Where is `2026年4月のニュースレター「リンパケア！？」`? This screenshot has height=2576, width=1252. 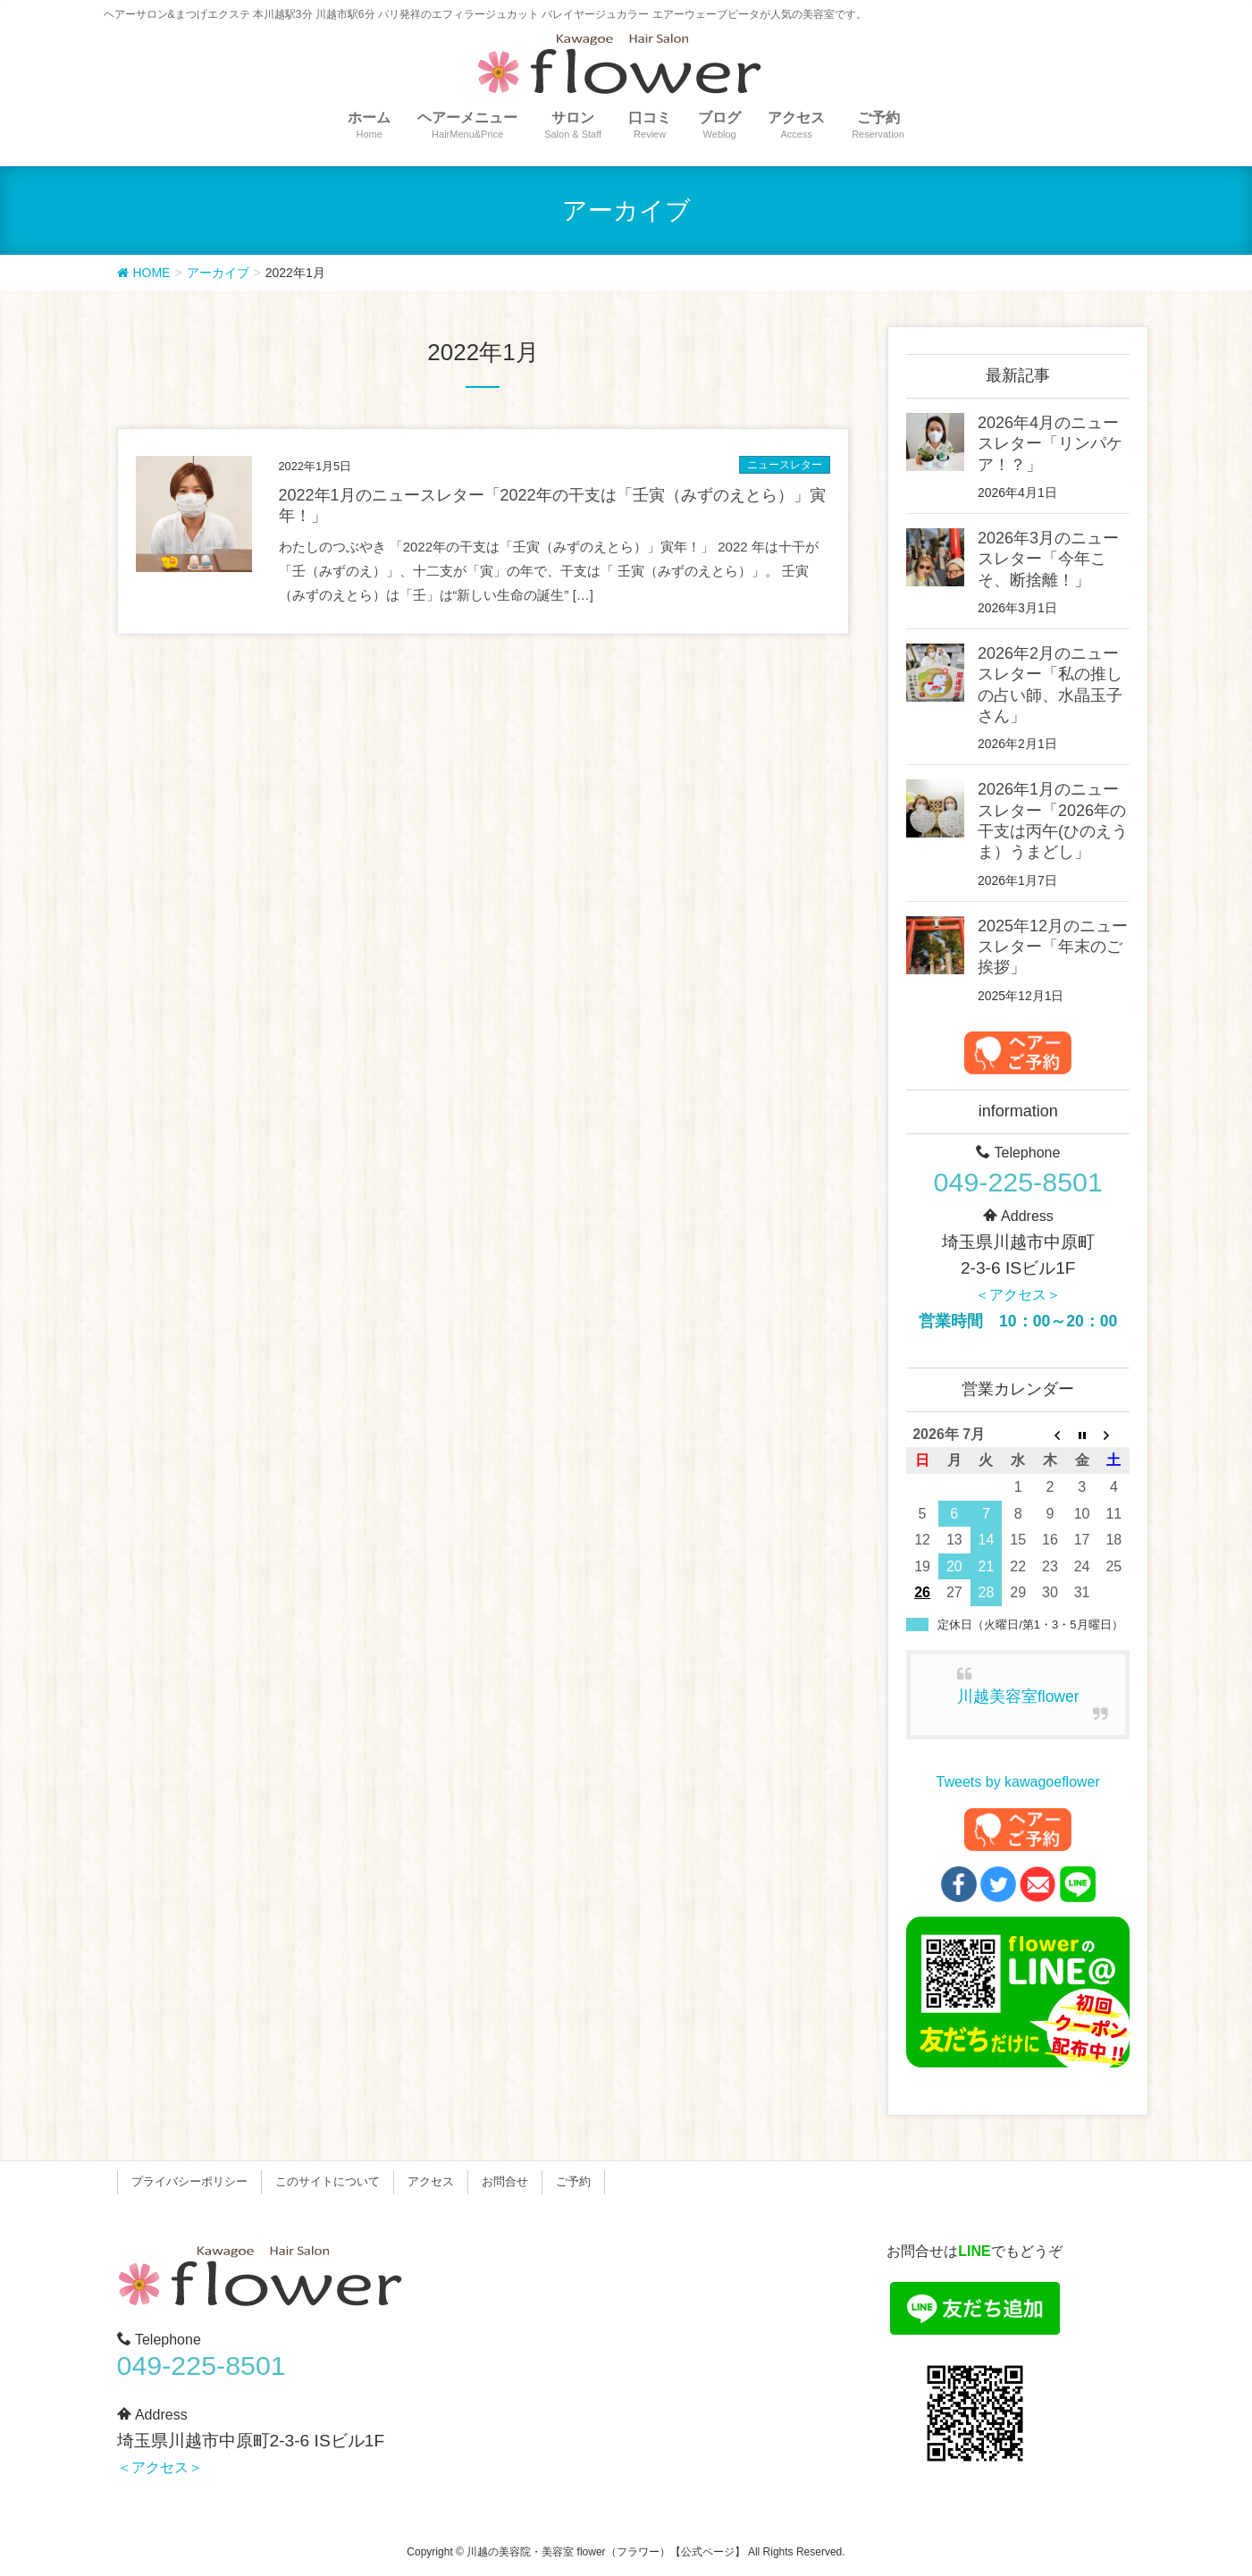
2026年4月のニュースレター「リンパケア！？」 is located at coordinates (1050, 444).